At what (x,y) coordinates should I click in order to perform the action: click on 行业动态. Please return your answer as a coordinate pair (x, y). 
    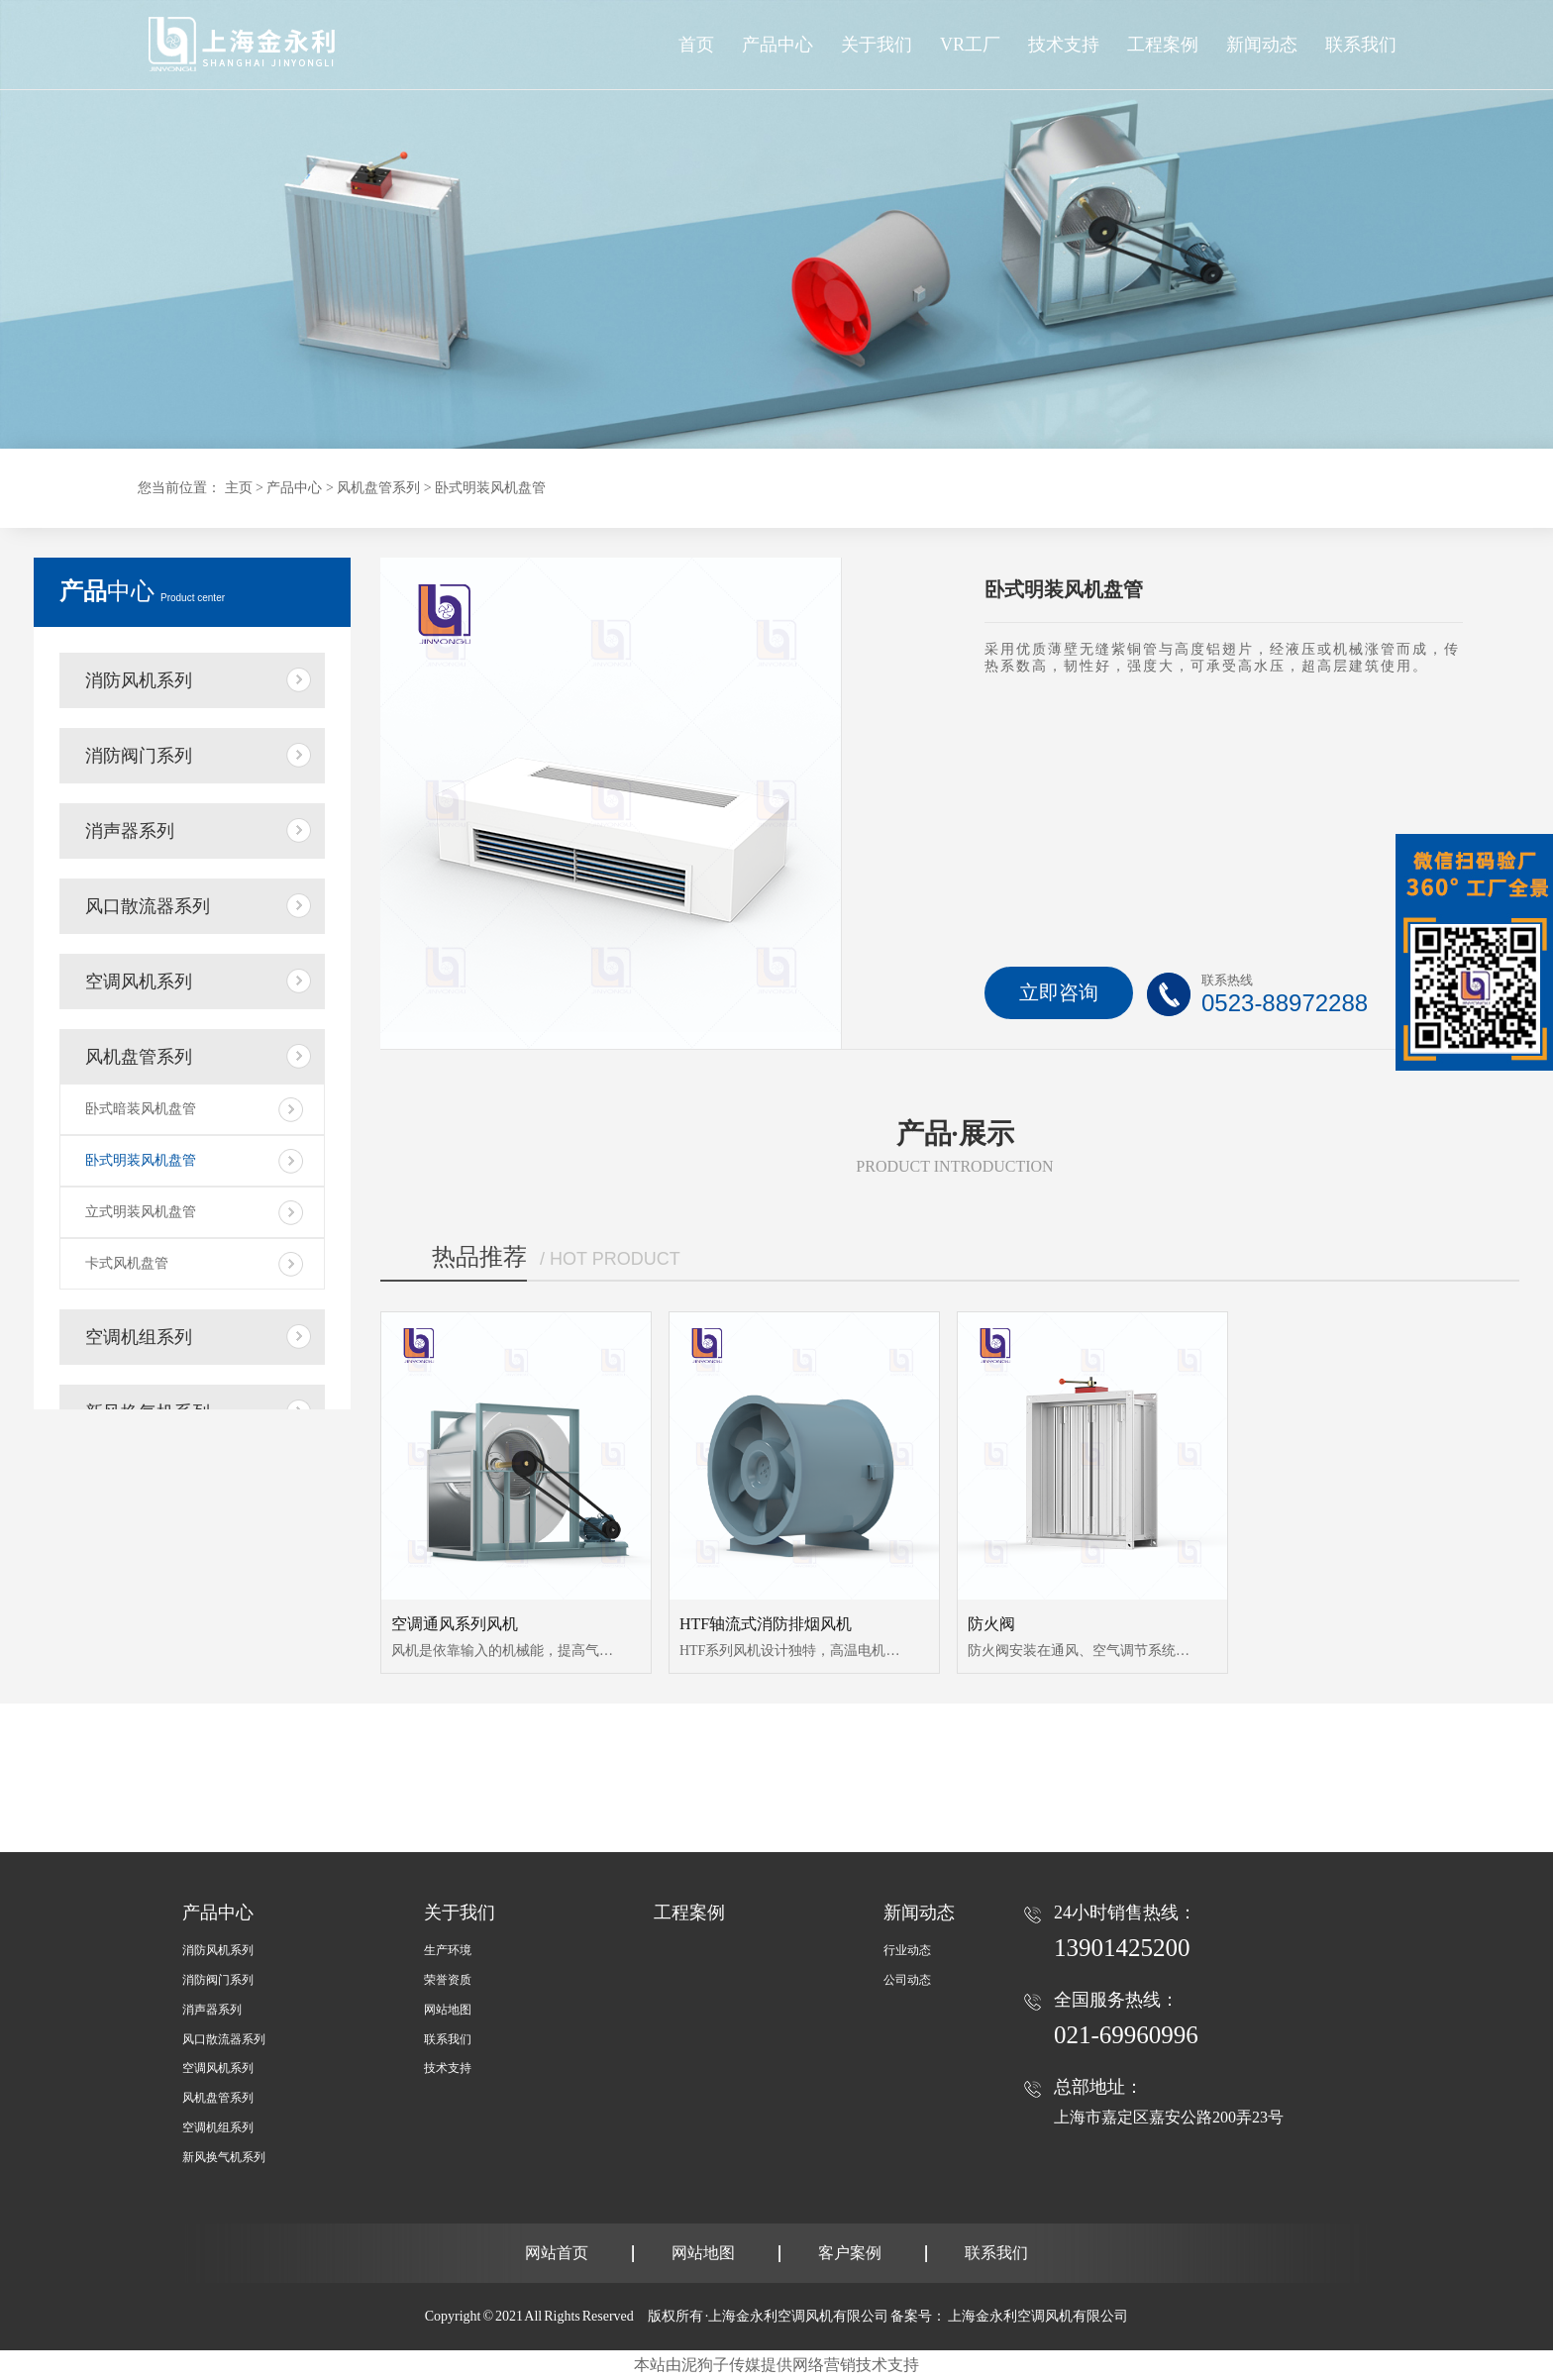
    Looking at the image, I should click on (907, 1950).